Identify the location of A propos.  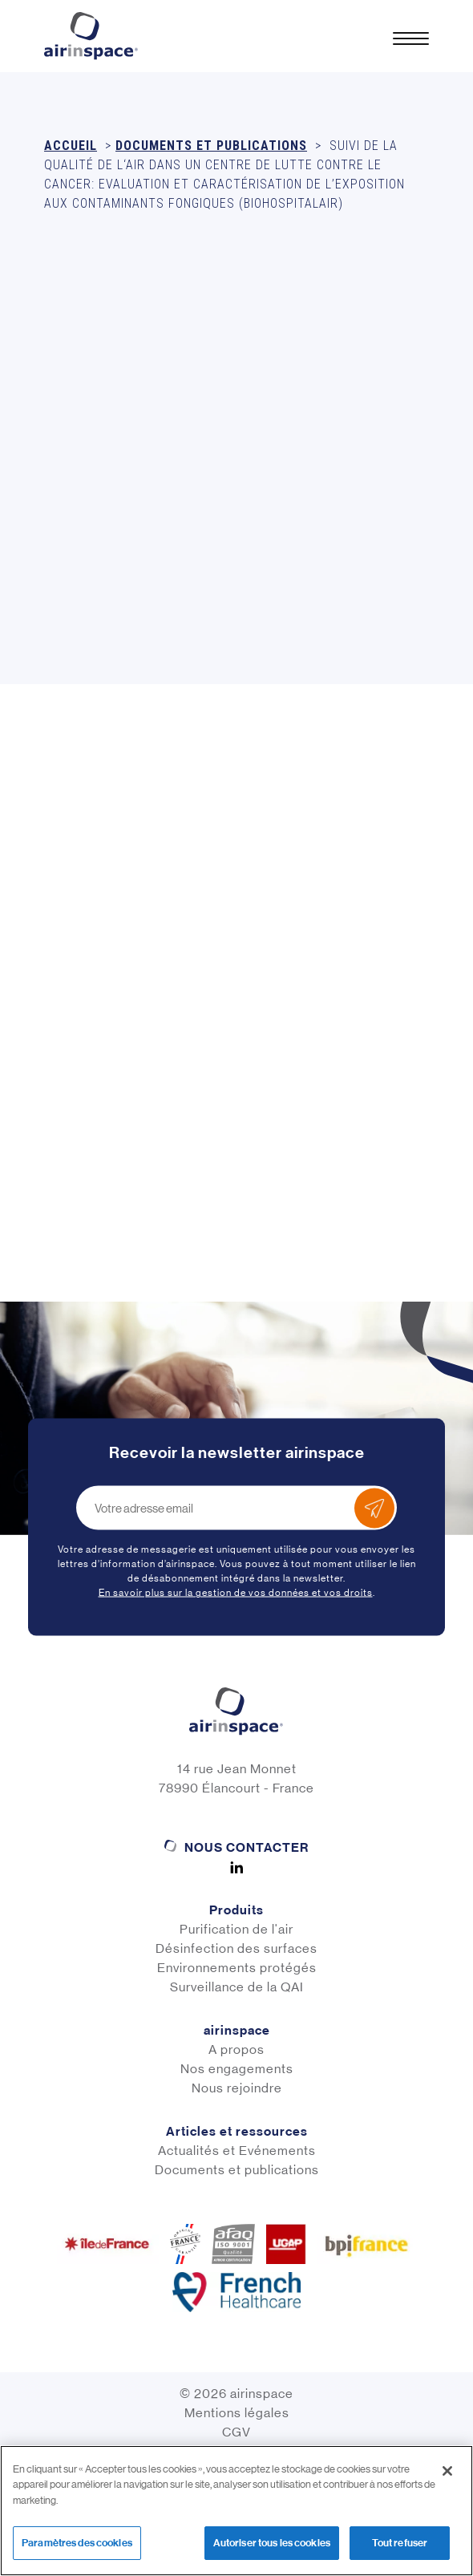
(236, 2049).